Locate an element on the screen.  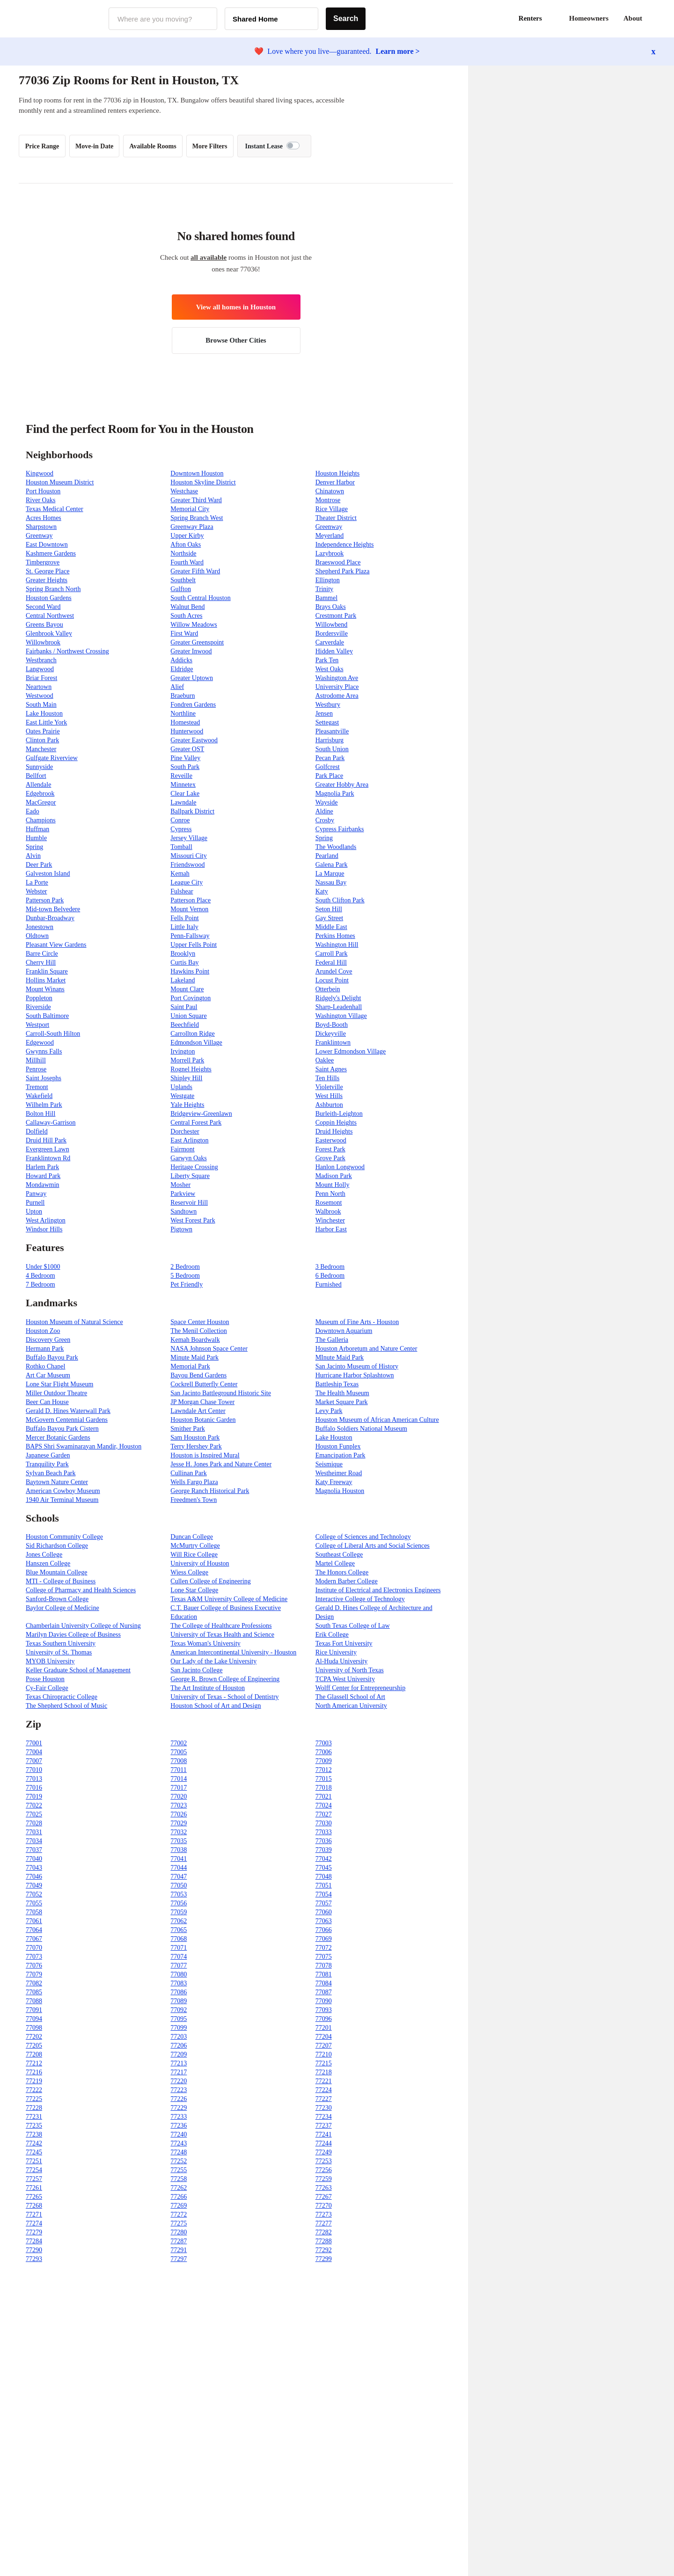
Westbranch is located at coordinates (41, 660).